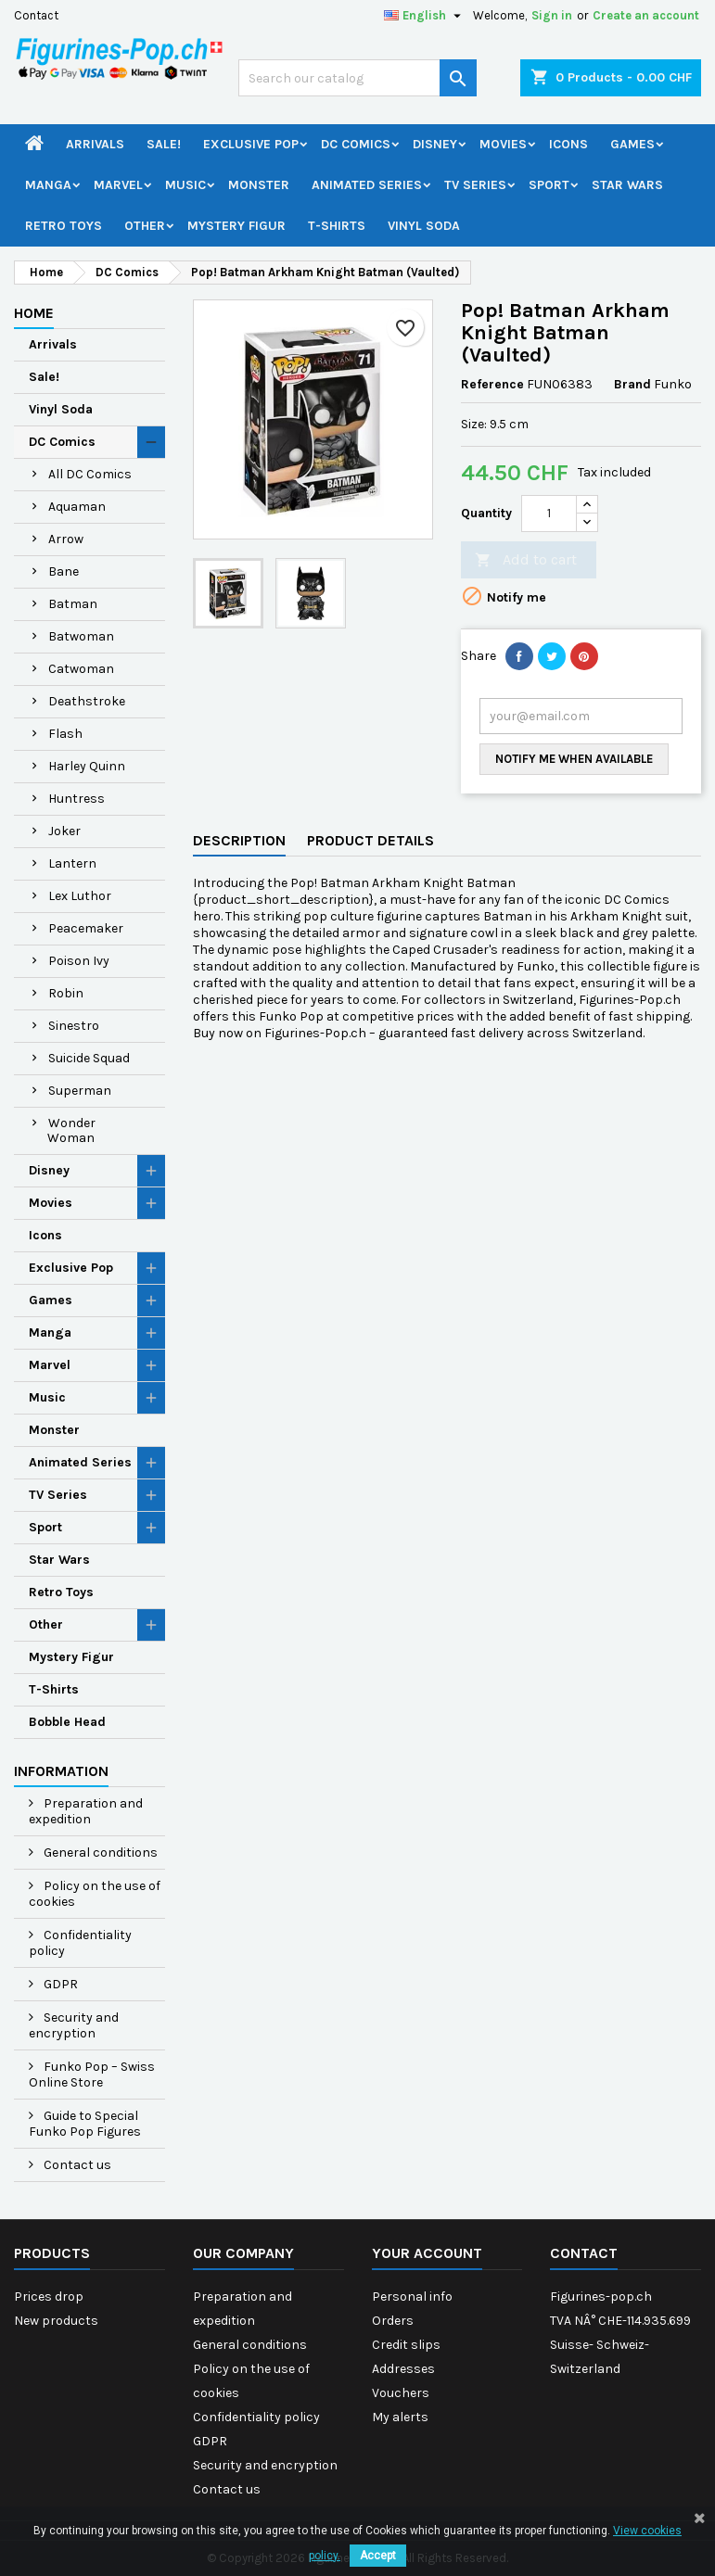  What do you see at coordinates (355, 144) in the screenshot?
I see `DC Comics` at bounding box center [355, 144].